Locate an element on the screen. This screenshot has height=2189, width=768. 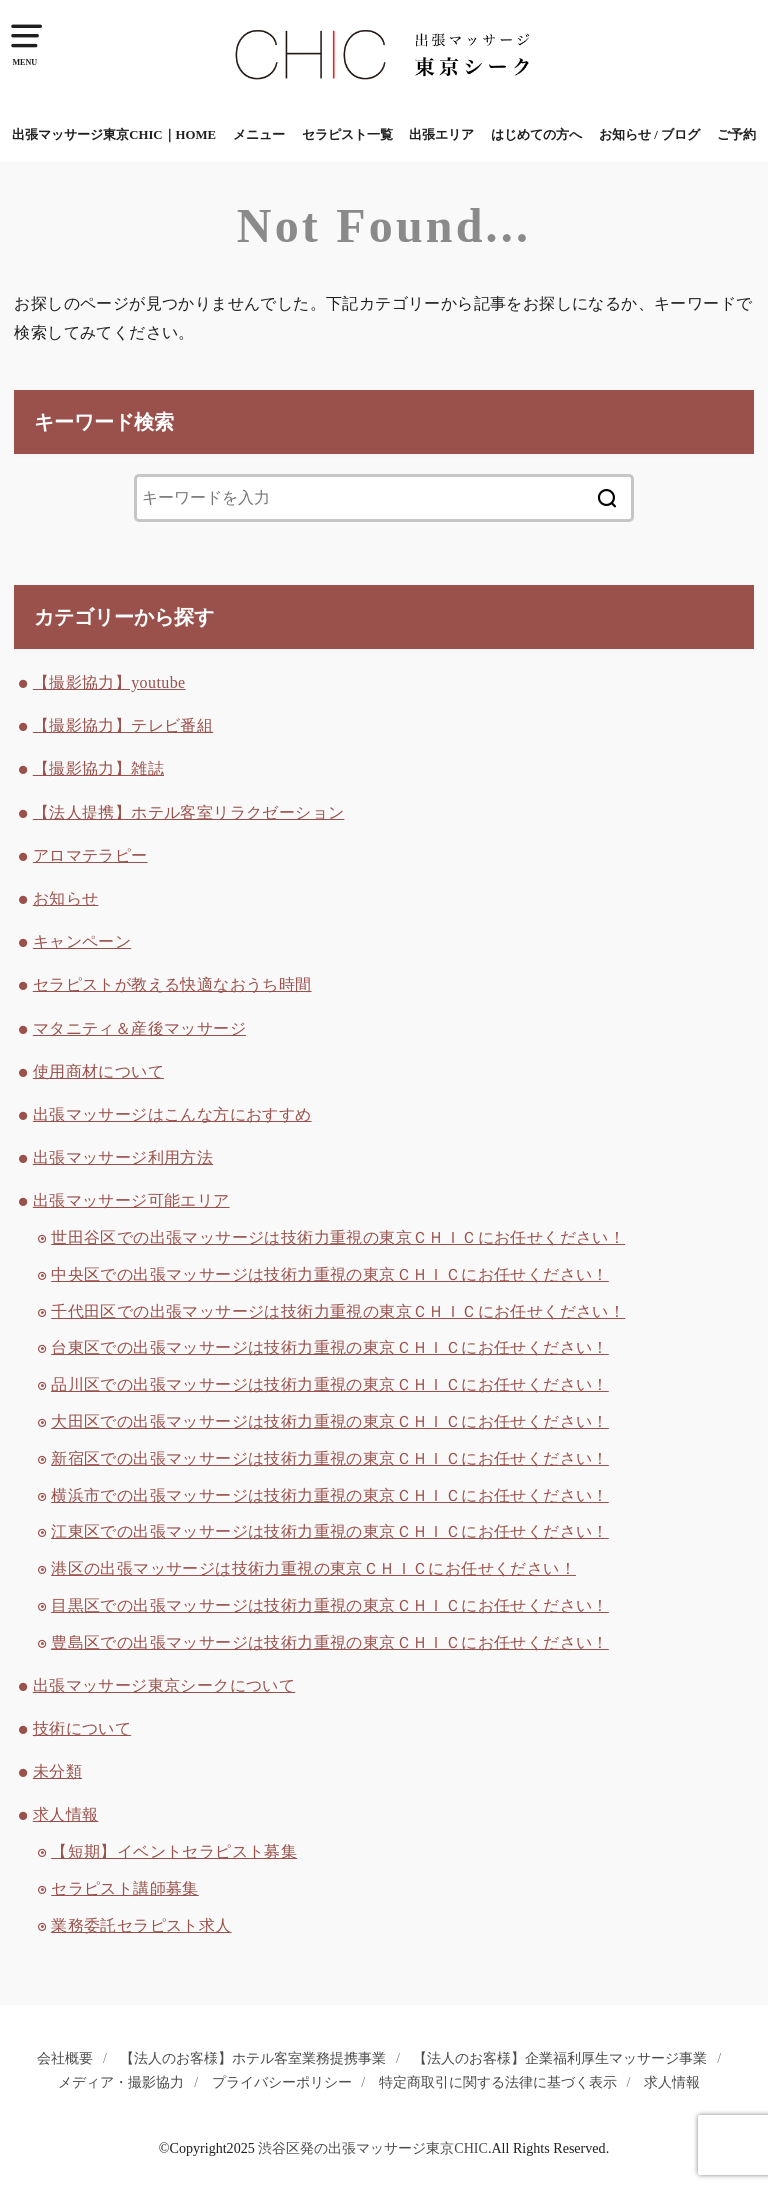
セラピスト一覧 is located at coordinates (347, 135).